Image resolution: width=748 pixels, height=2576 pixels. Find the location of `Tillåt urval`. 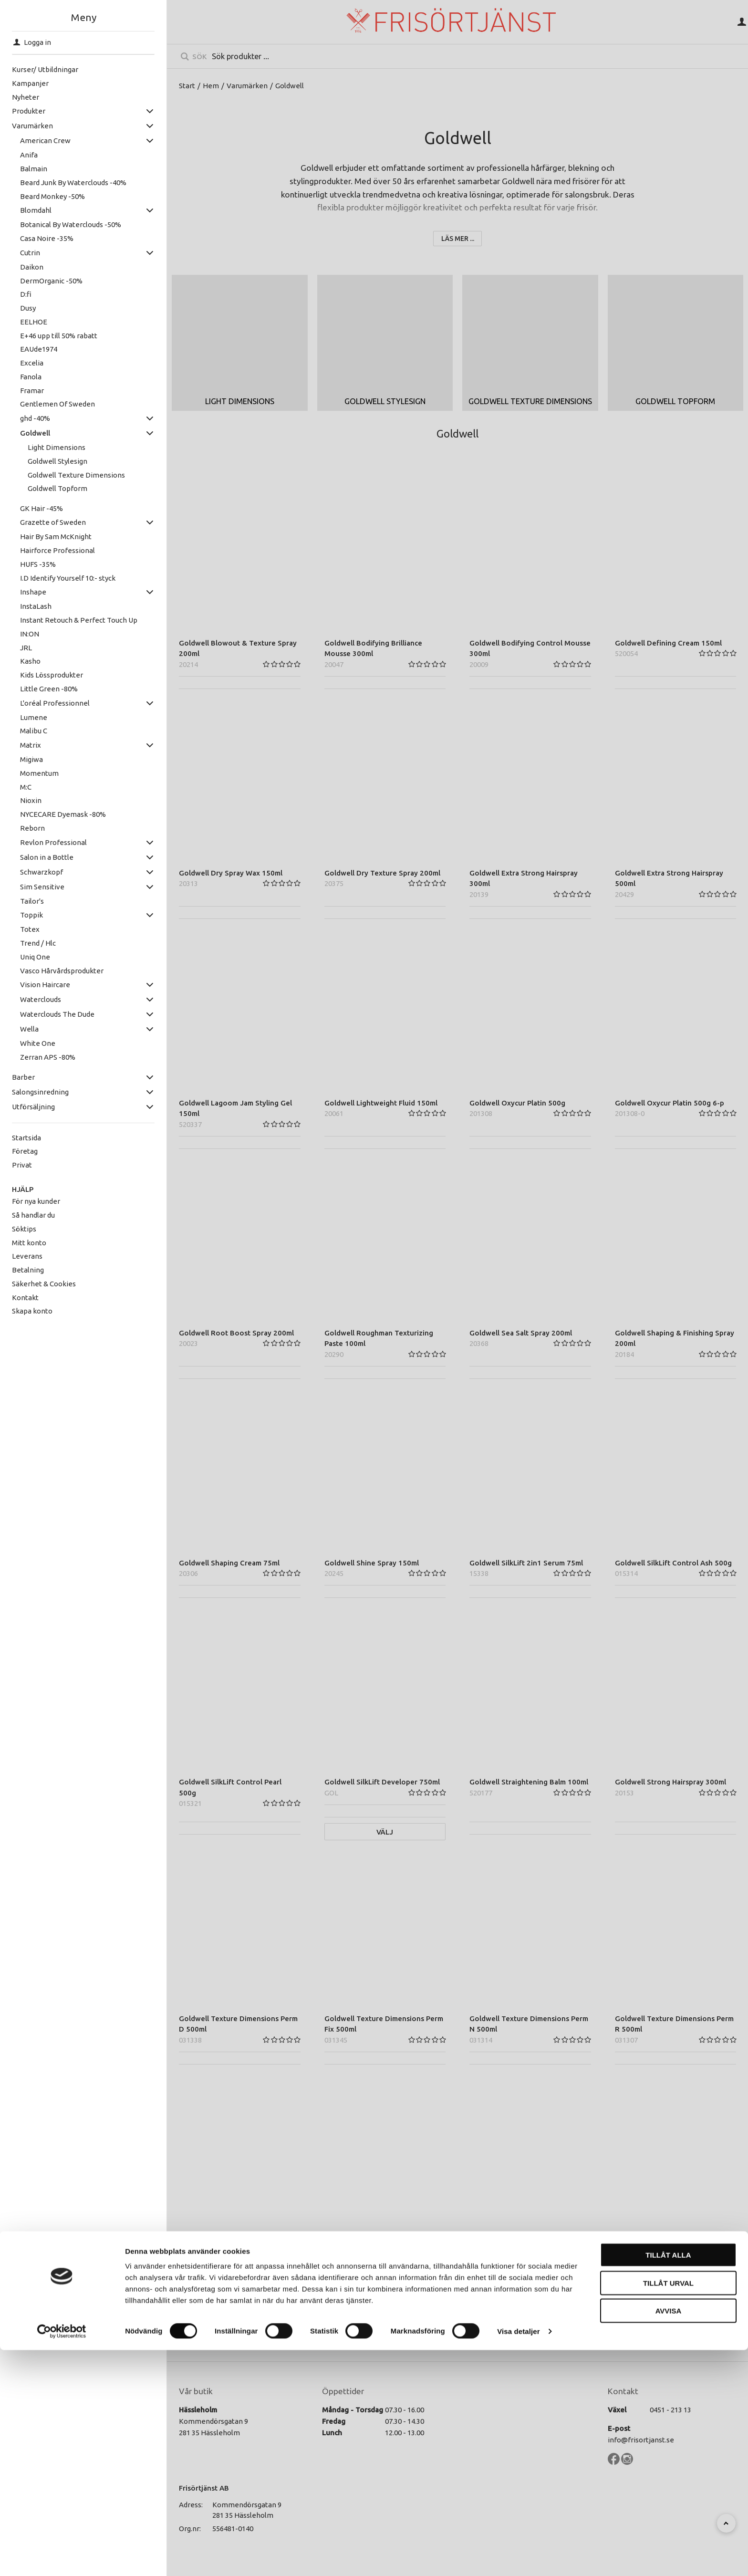

Tillåt urval is located at coordinates (668, 2509).